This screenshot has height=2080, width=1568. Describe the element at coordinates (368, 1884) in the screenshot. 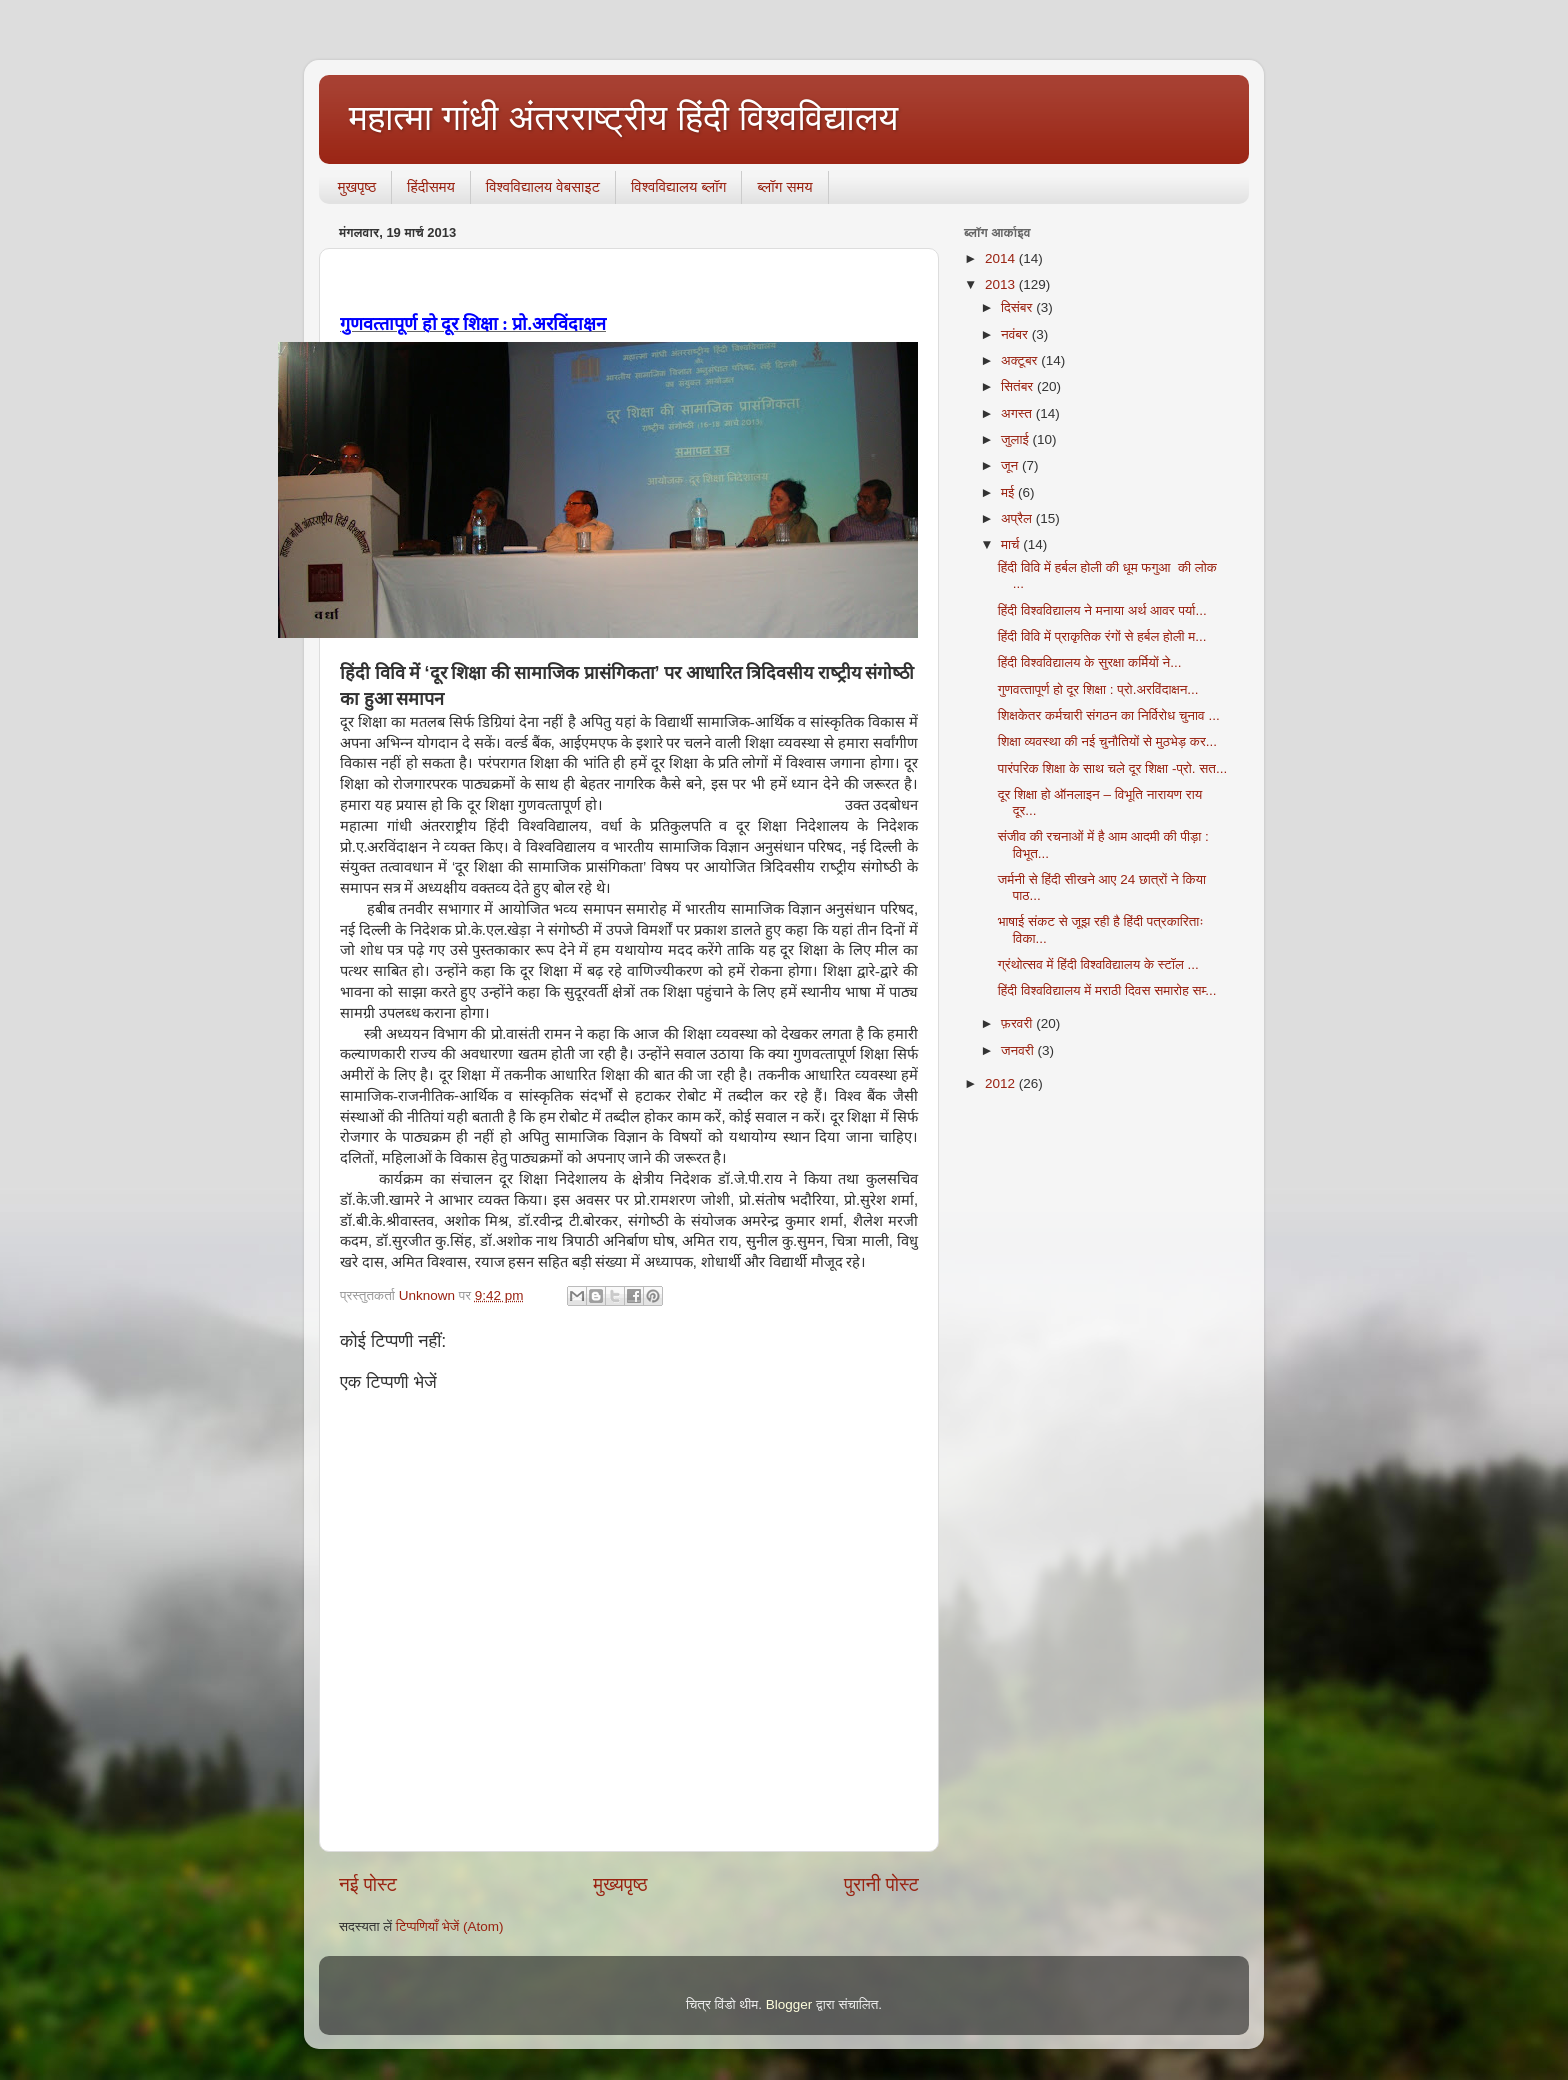

I see `नई पोस्ट` at that location.